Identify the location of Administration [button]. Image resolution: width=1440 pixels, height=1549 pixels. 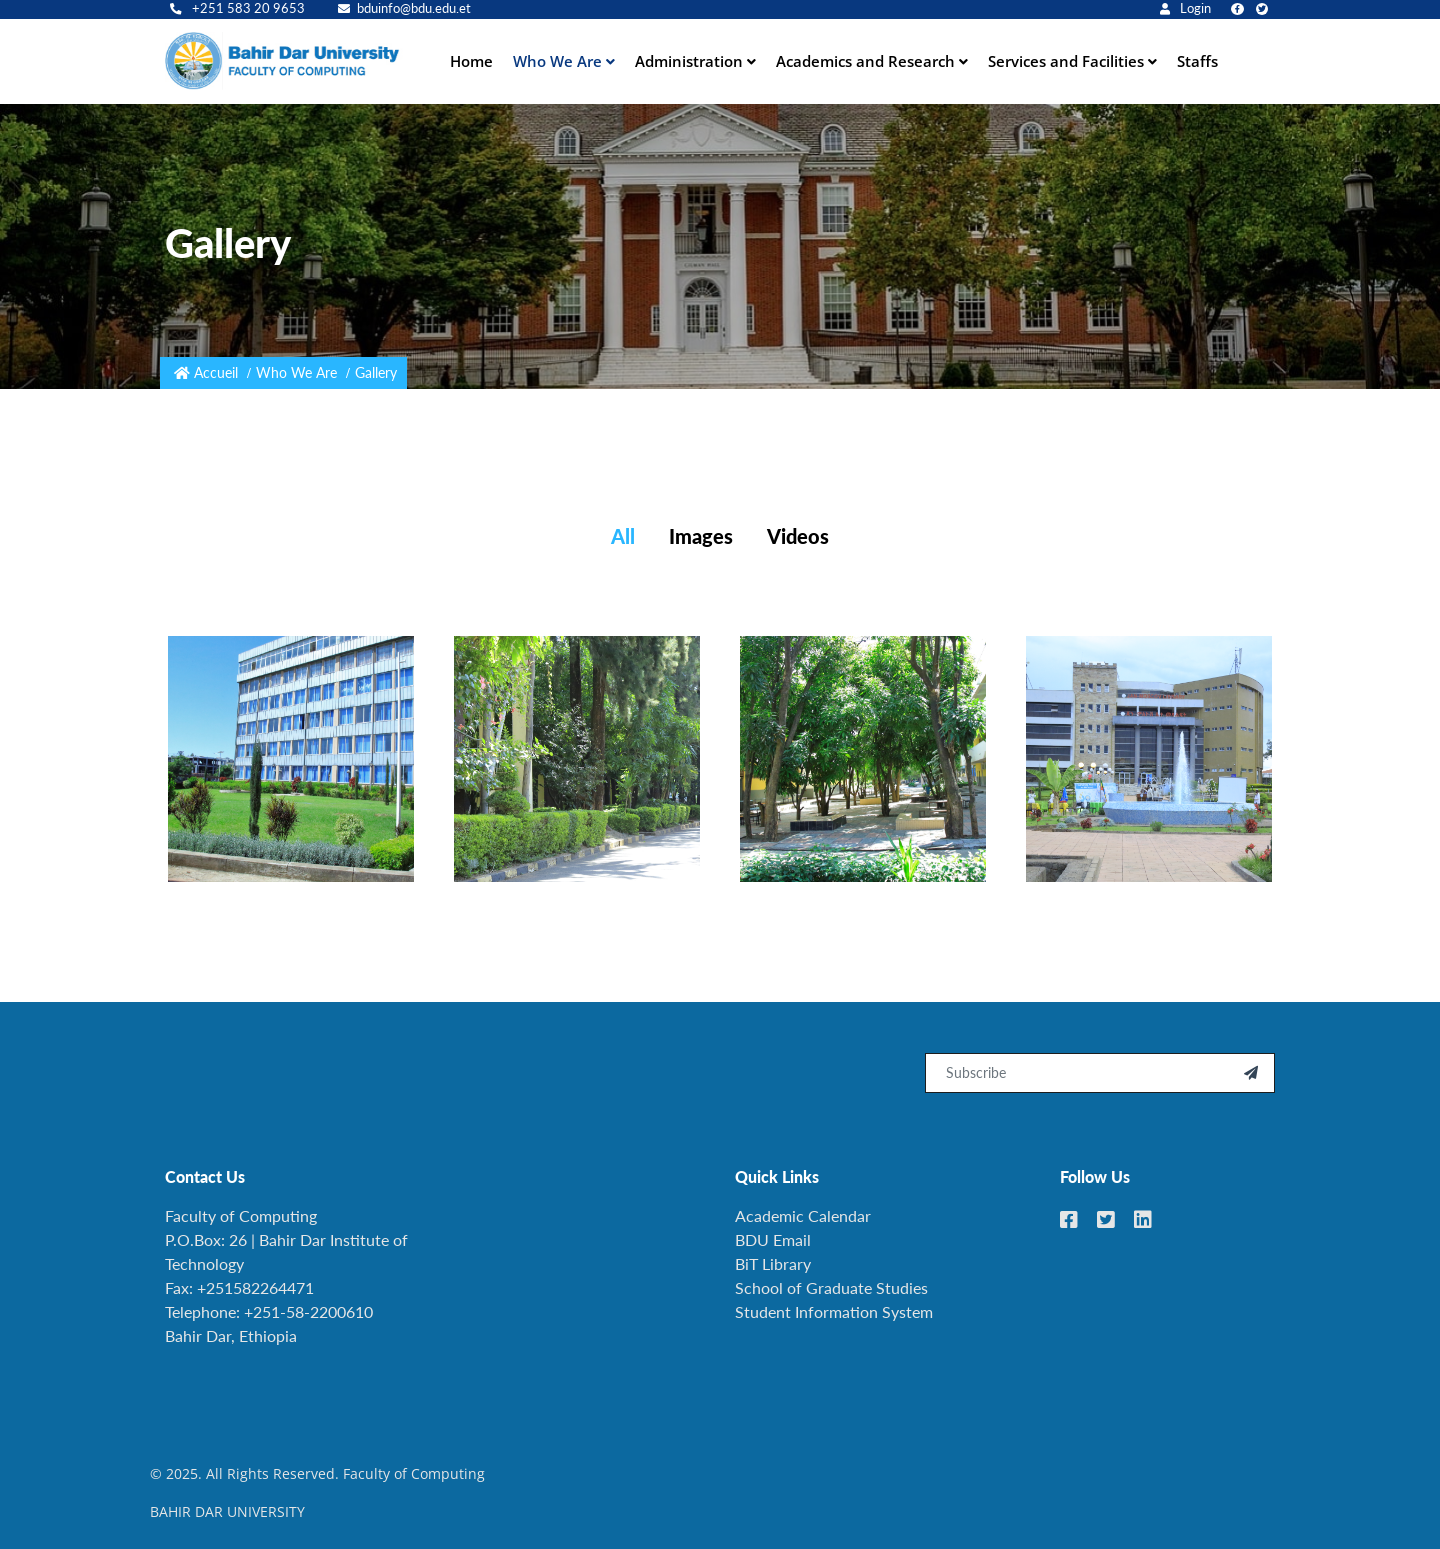
(691, 61).